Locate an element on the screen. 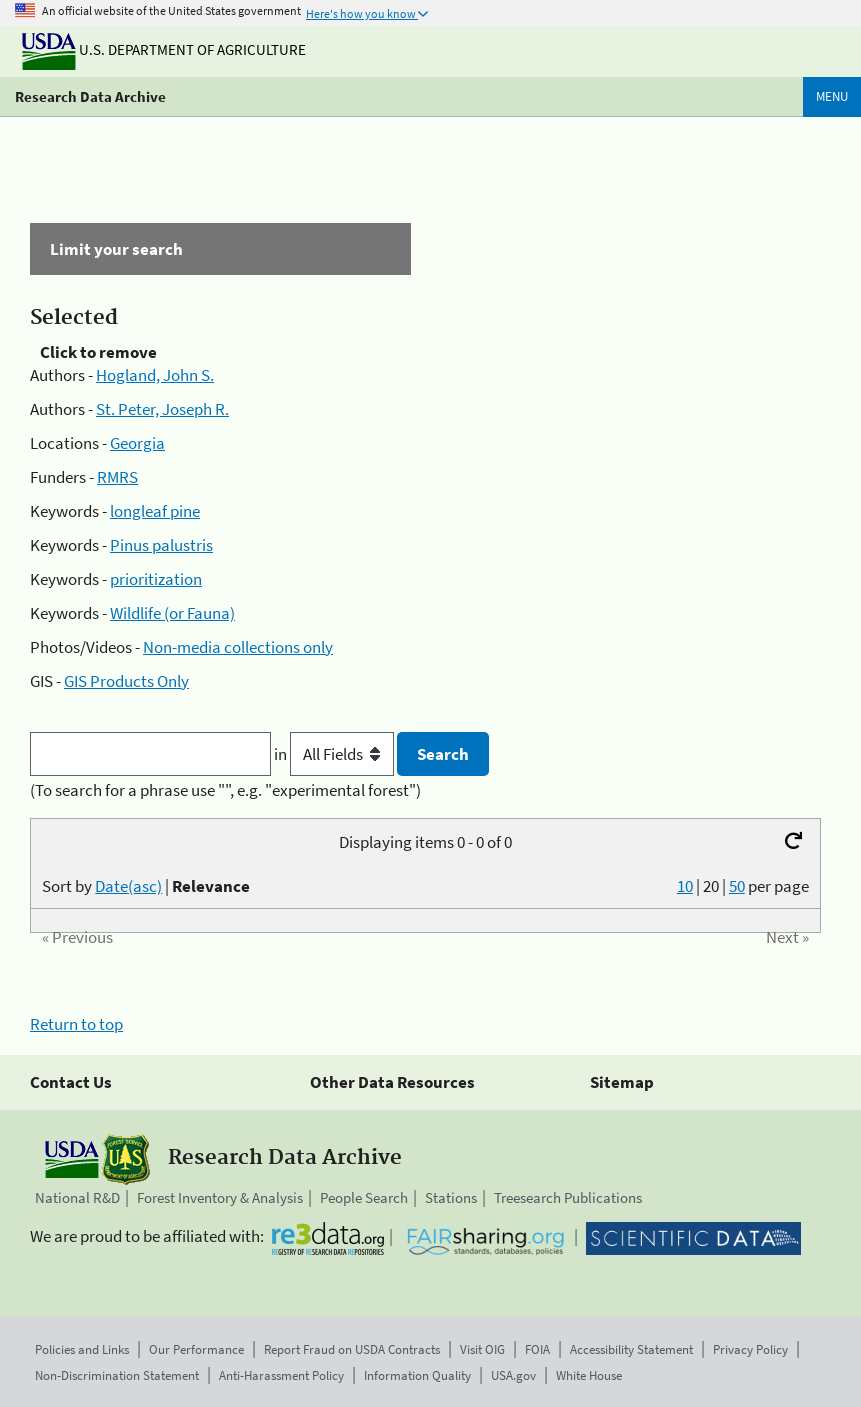  Wildlife (or Fauna) is located at coordinates (172, 613).